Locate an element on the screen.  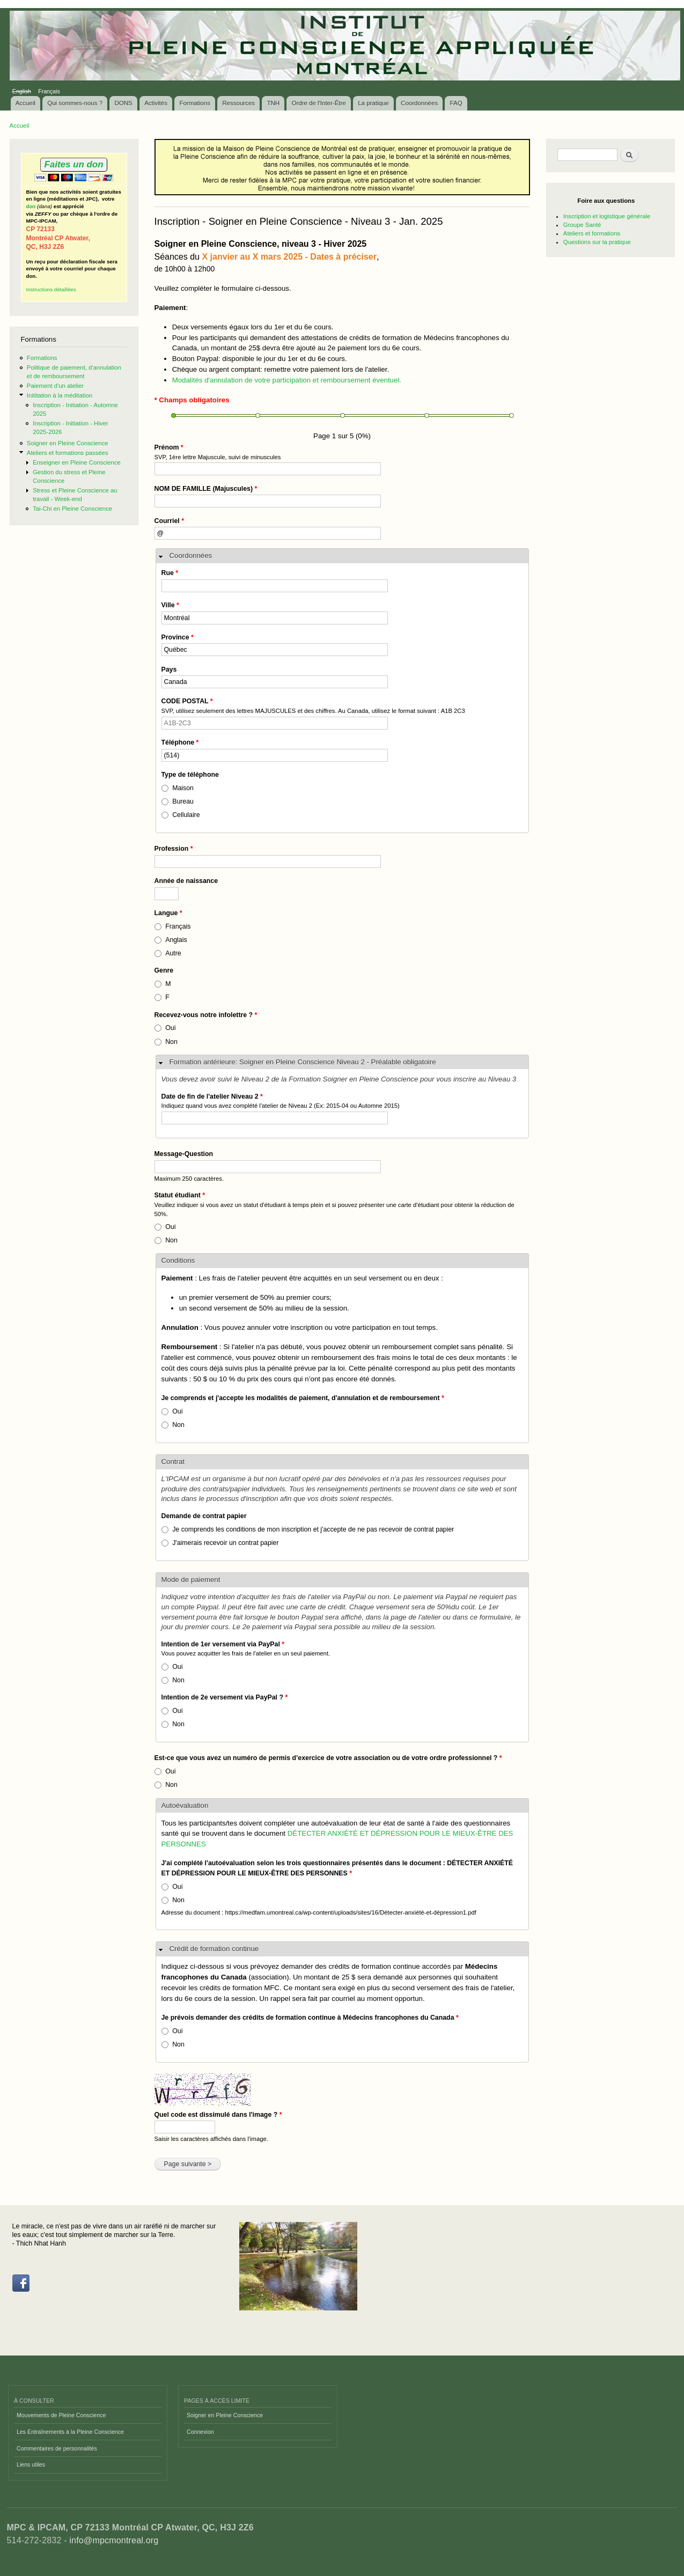
J'aimerais recevoir un contrat papier is located at coordinates (225, 1543).